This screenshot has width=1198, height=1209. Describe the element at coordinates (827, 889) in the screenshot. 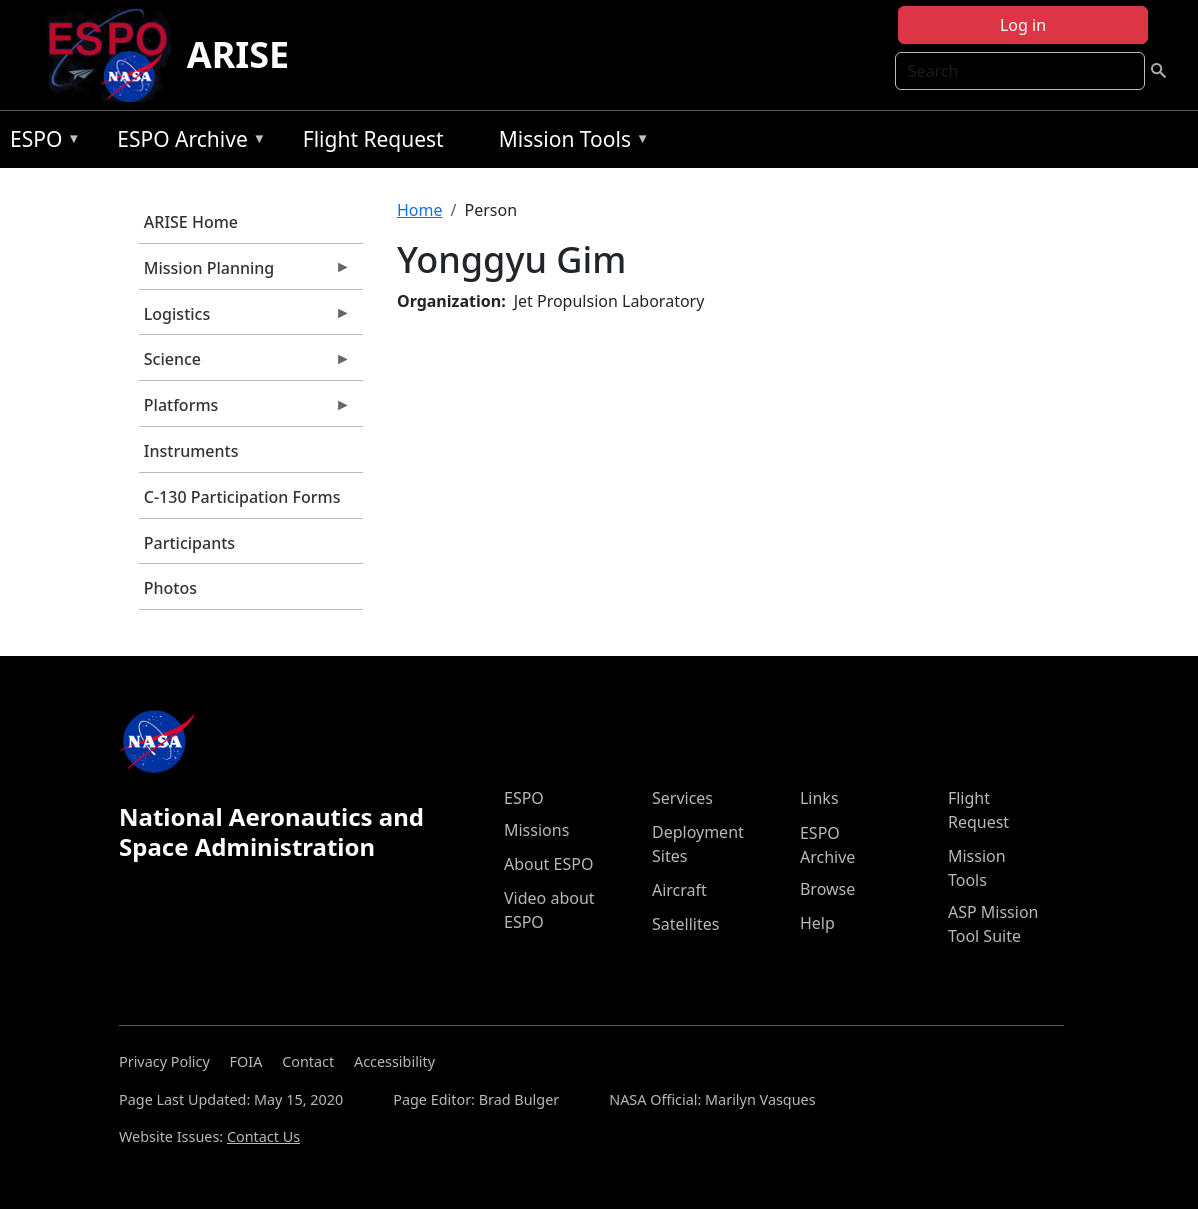

I see `Browse` at that location.